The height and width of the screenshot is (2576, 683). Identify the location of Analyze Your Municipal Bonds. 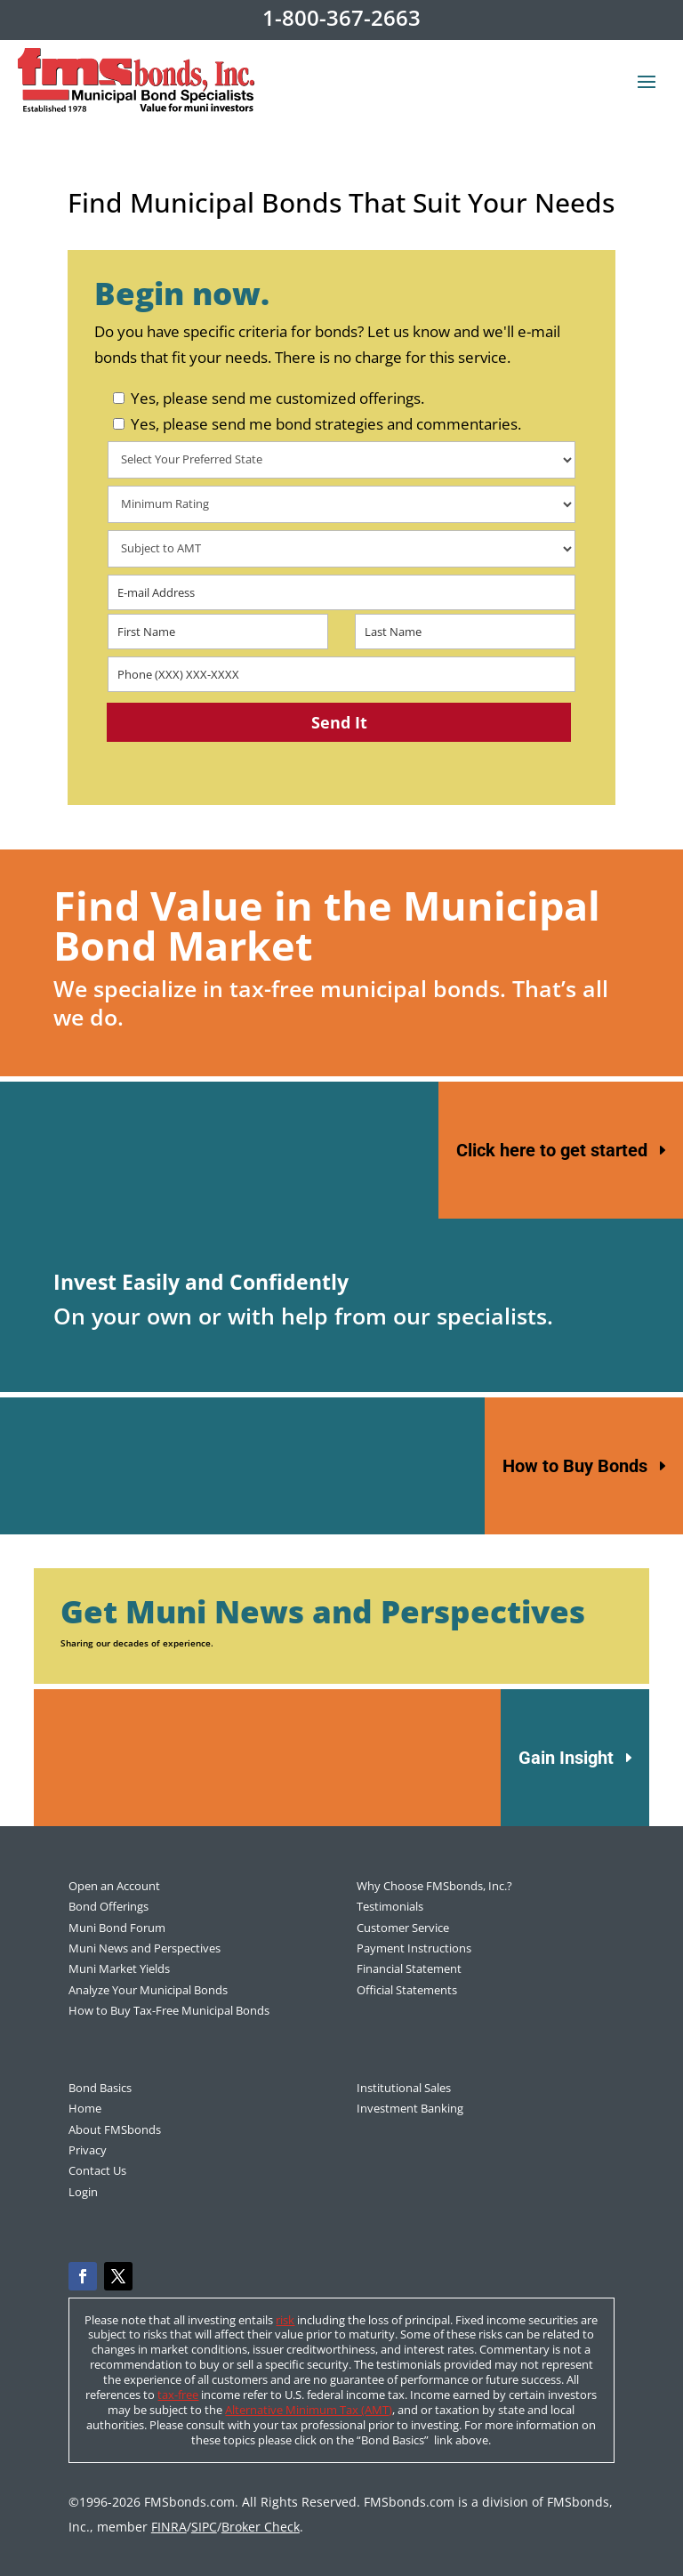
(148, 1990).